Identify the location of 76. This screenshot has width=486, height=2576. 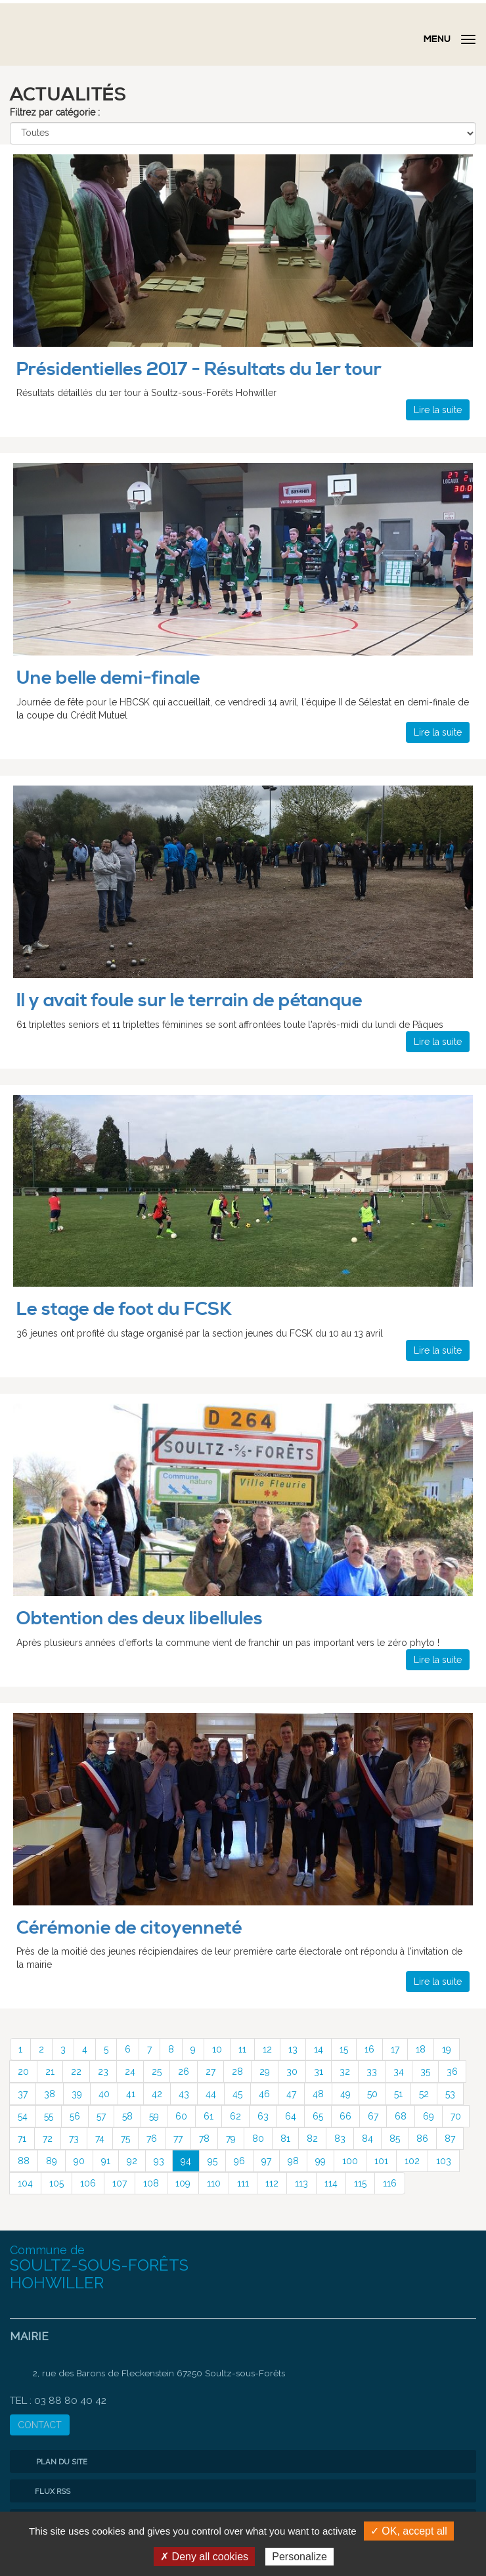
(151, 2138).